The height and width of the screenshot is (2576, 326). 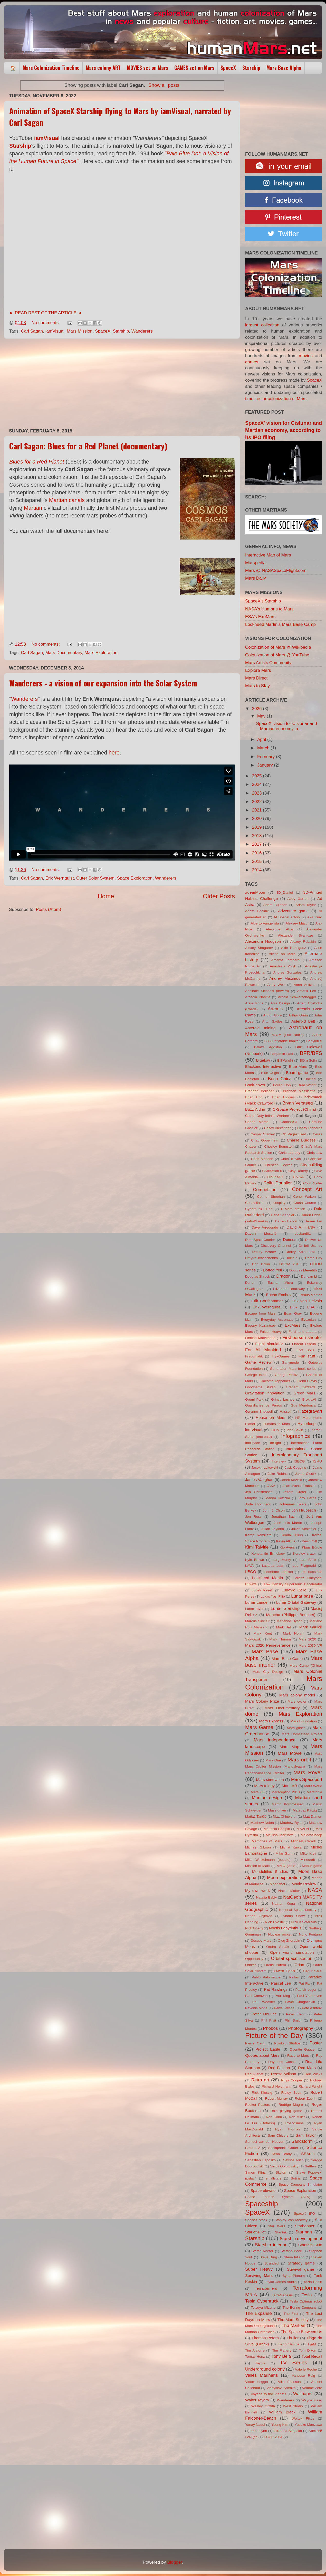 I want to click on Melissa Martinez, so click(x=279, y=1835).